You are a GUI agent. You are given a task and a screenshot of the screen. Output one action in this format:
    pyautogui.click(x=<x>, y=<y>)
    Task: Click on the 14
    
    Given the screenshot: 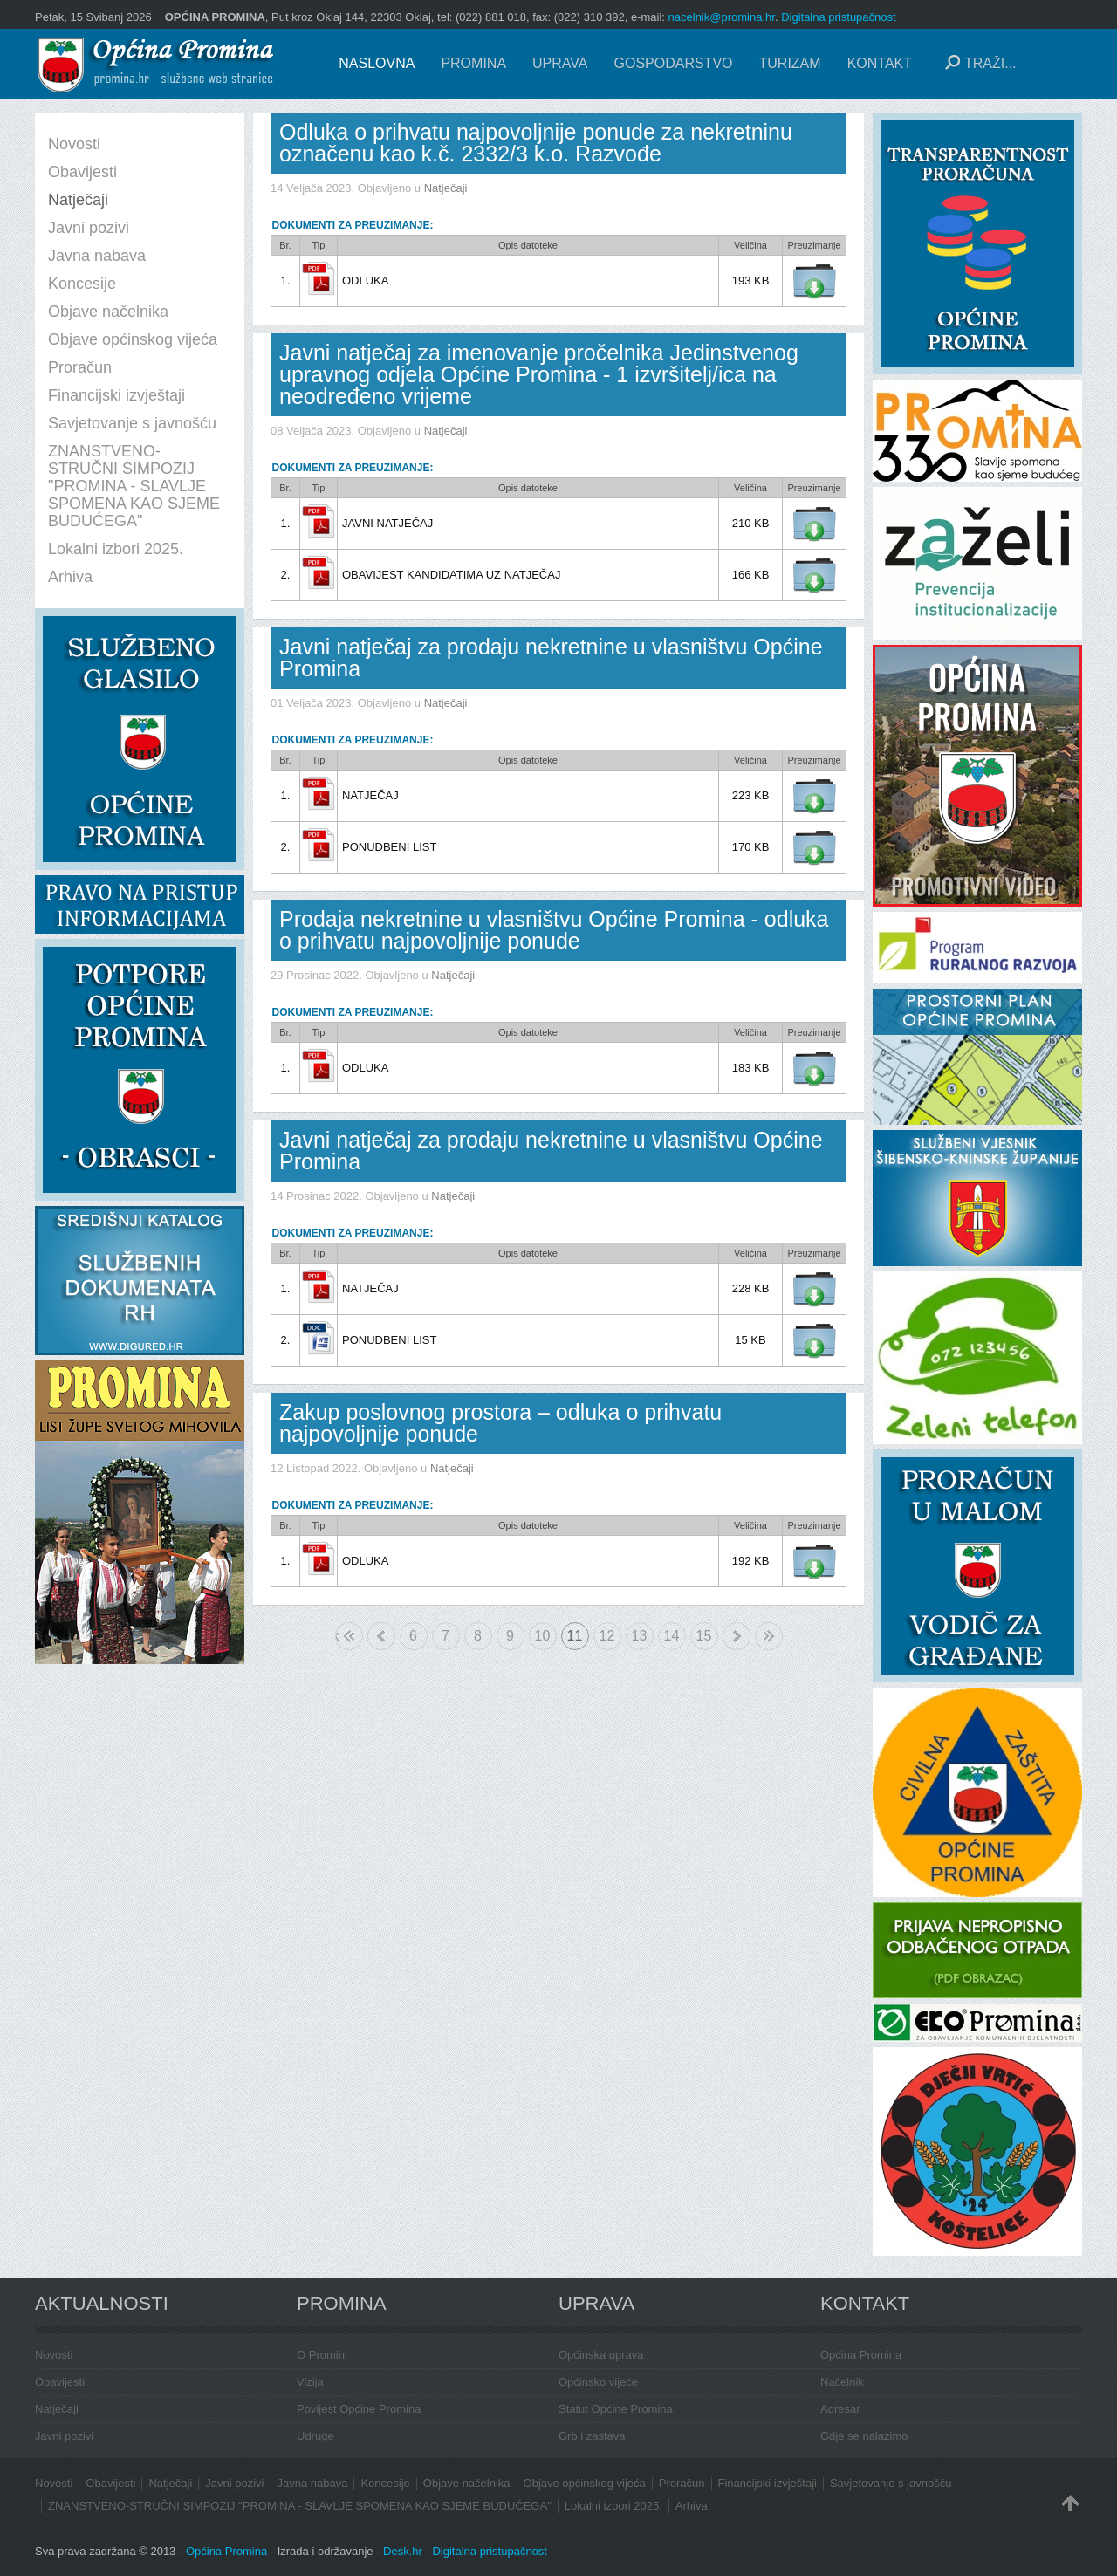 What is the action you would take?
    pyautogui.click(x=672, y=1635)
    